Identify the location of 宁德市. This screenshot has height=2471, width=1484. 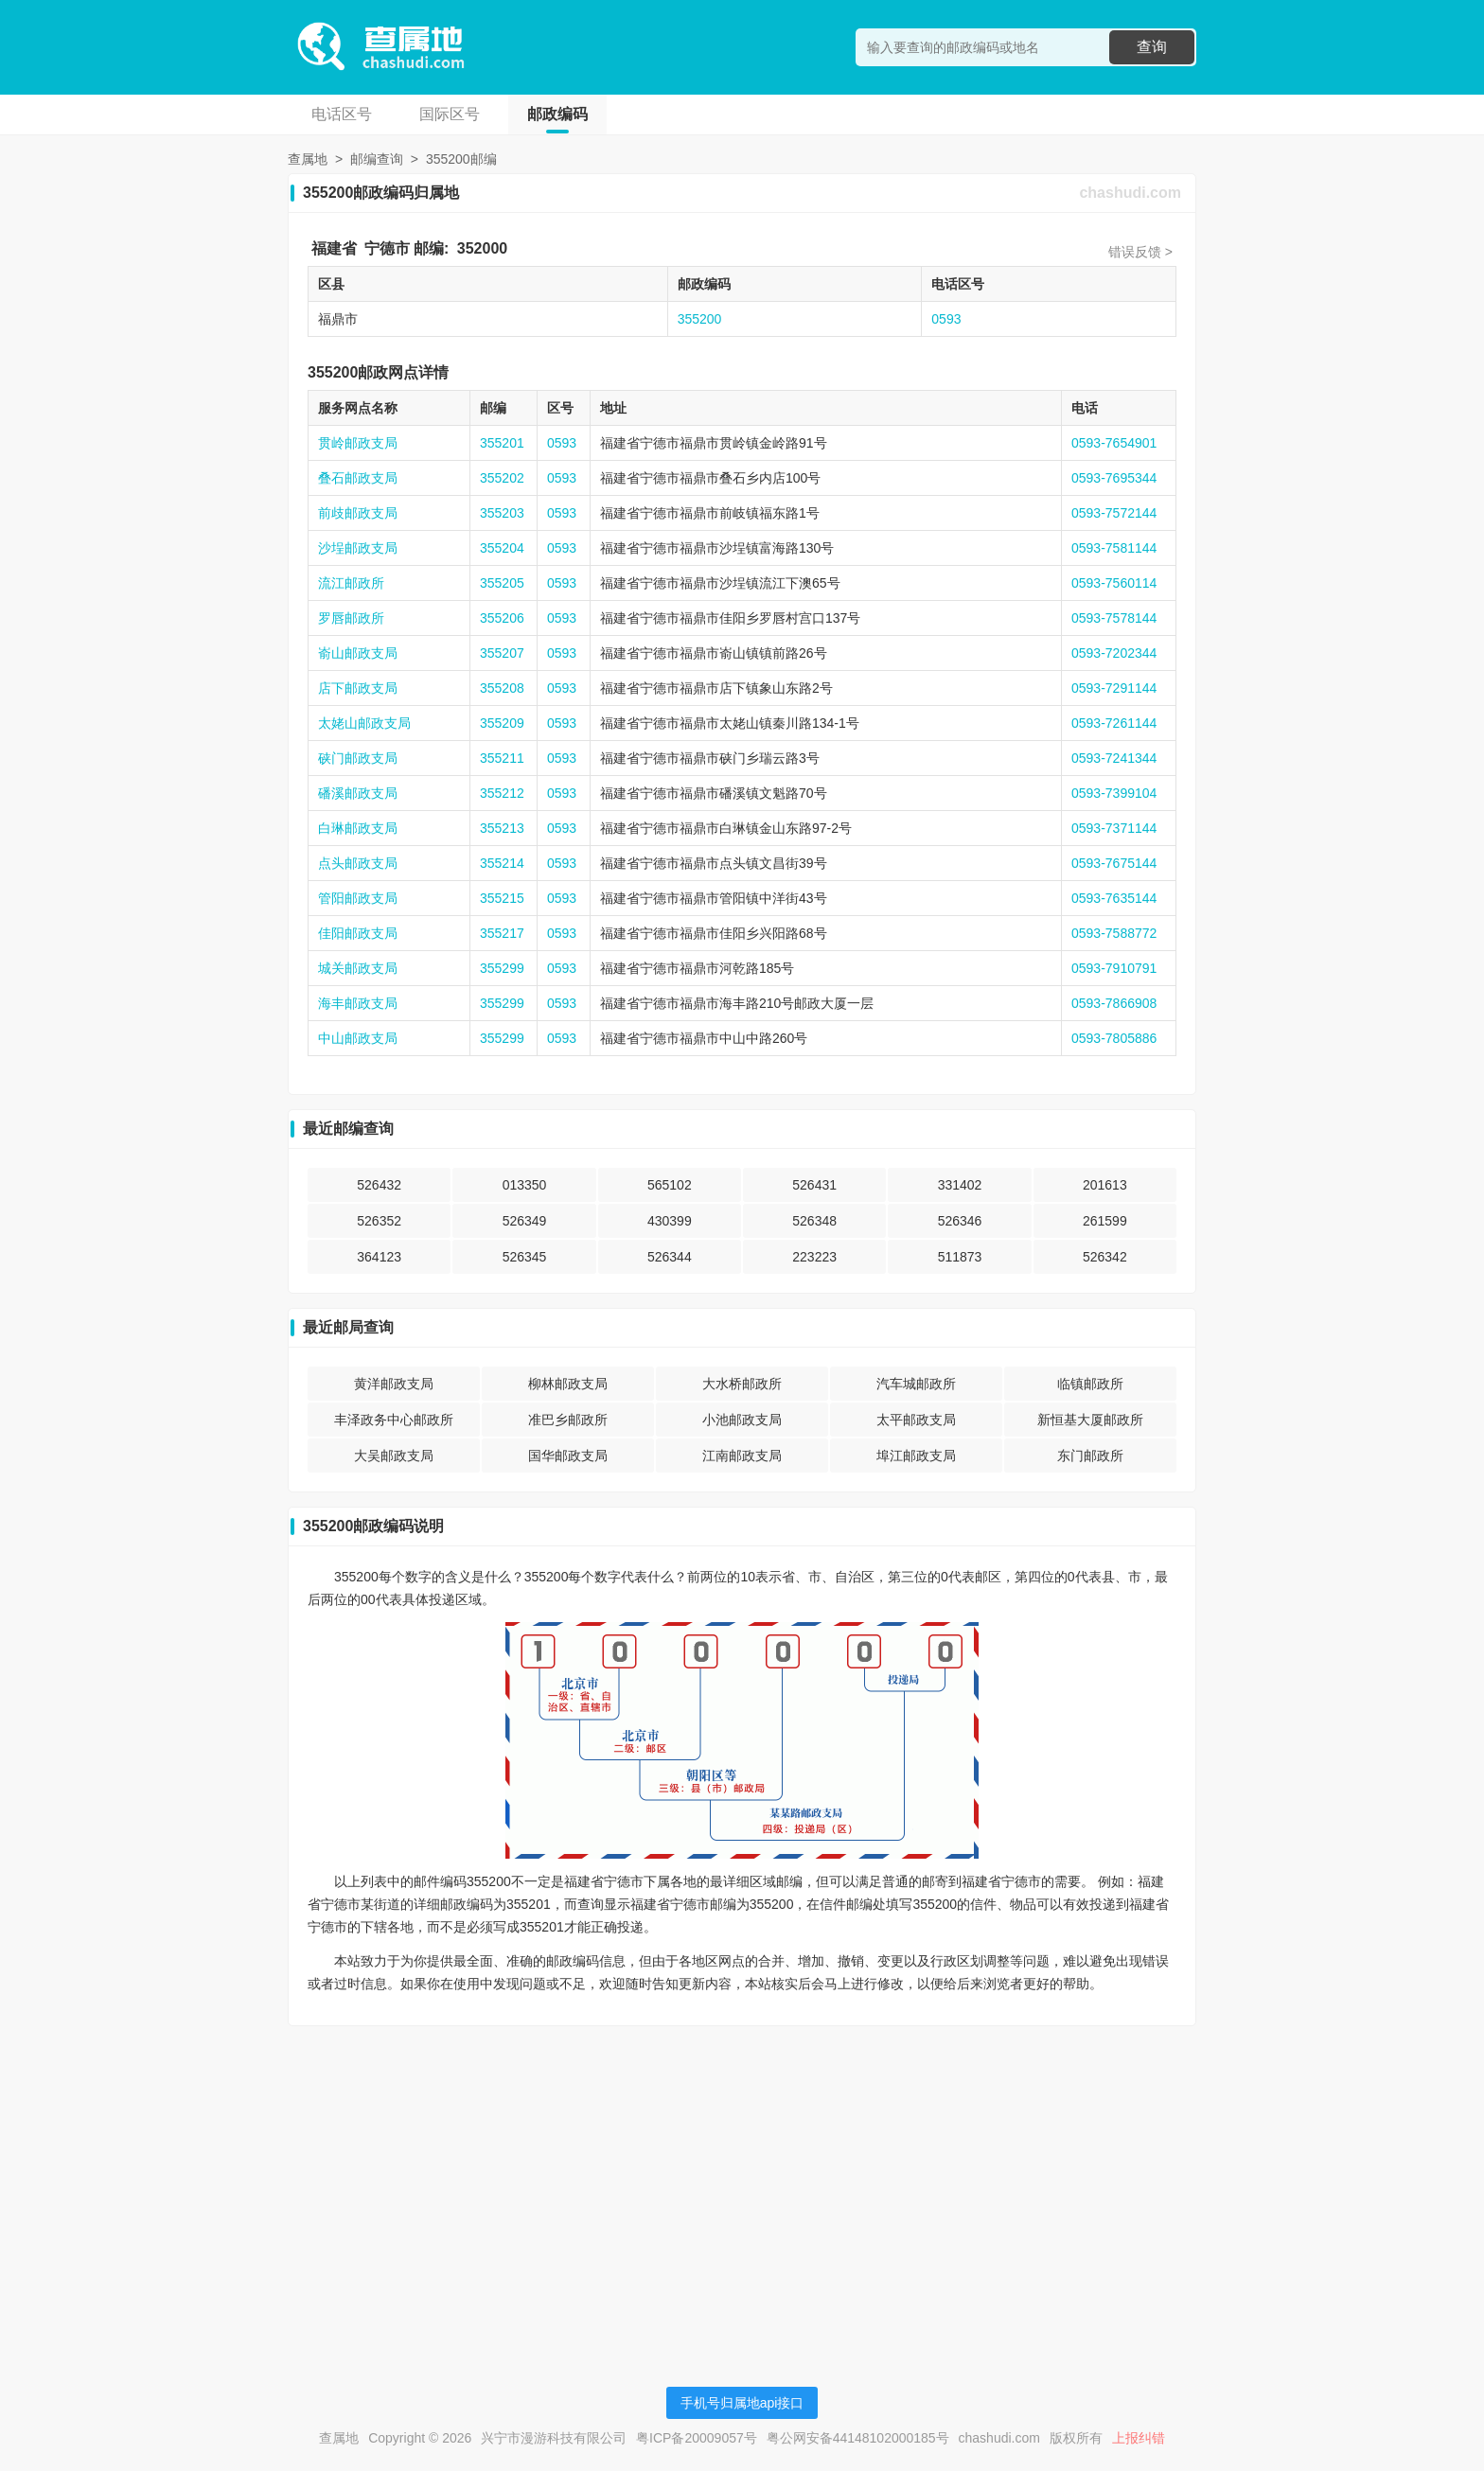
(387, 248).